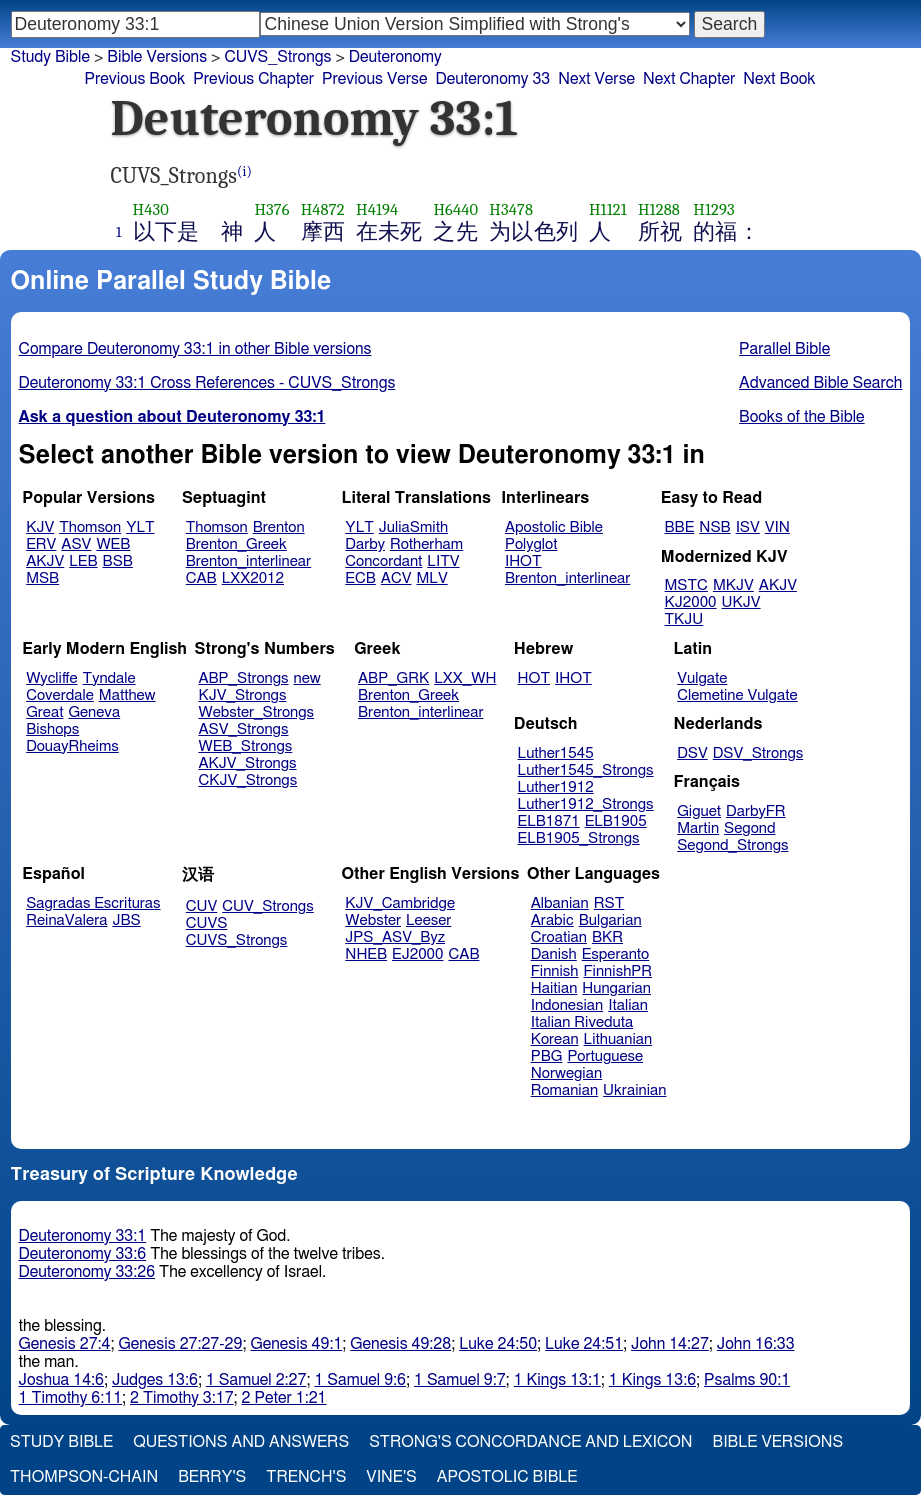 This screenshot has width=921, height=1495. Describe the element at coordinates (428, 920) in the screenshot. I see `Leeser` at that location.